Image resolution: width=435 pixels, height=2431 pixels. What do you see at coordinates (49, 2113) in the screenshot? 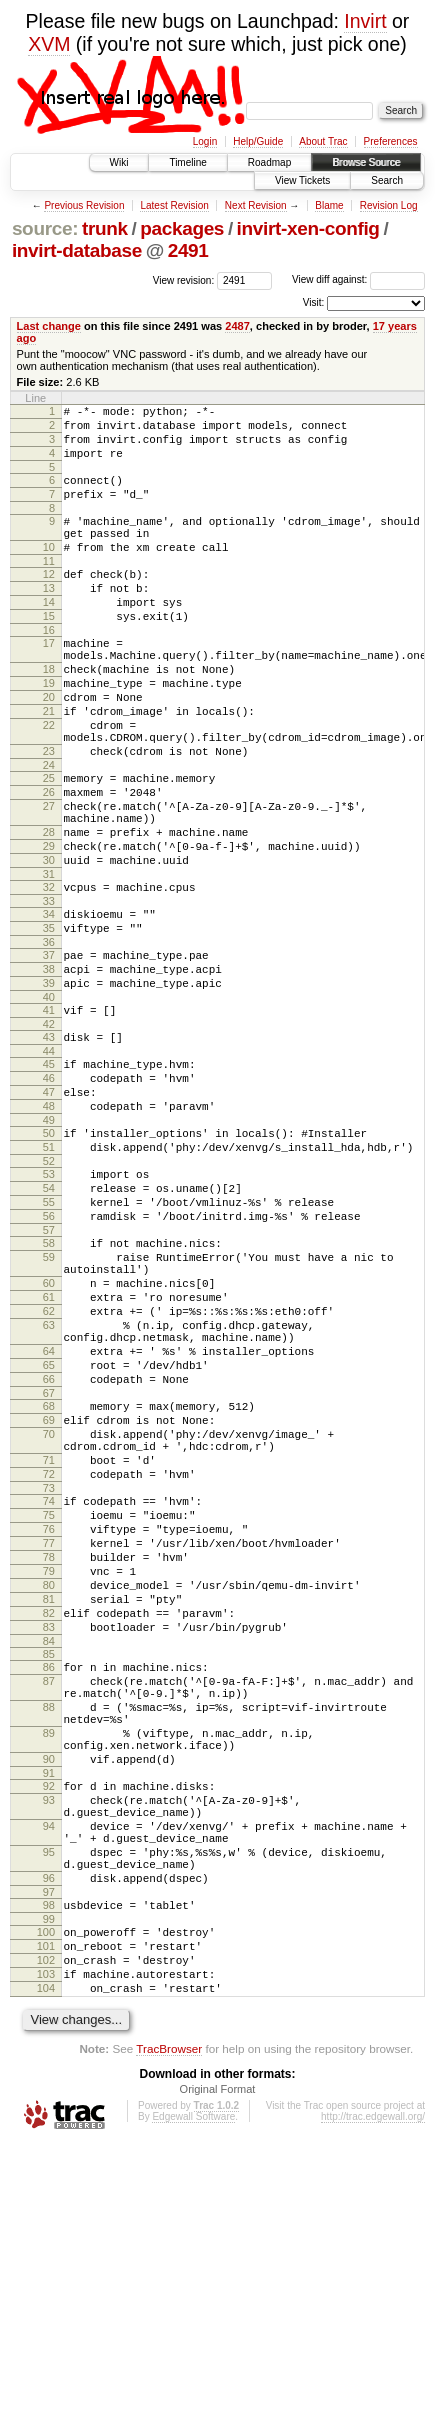
I see `95` at bounding box center [49, 2113].